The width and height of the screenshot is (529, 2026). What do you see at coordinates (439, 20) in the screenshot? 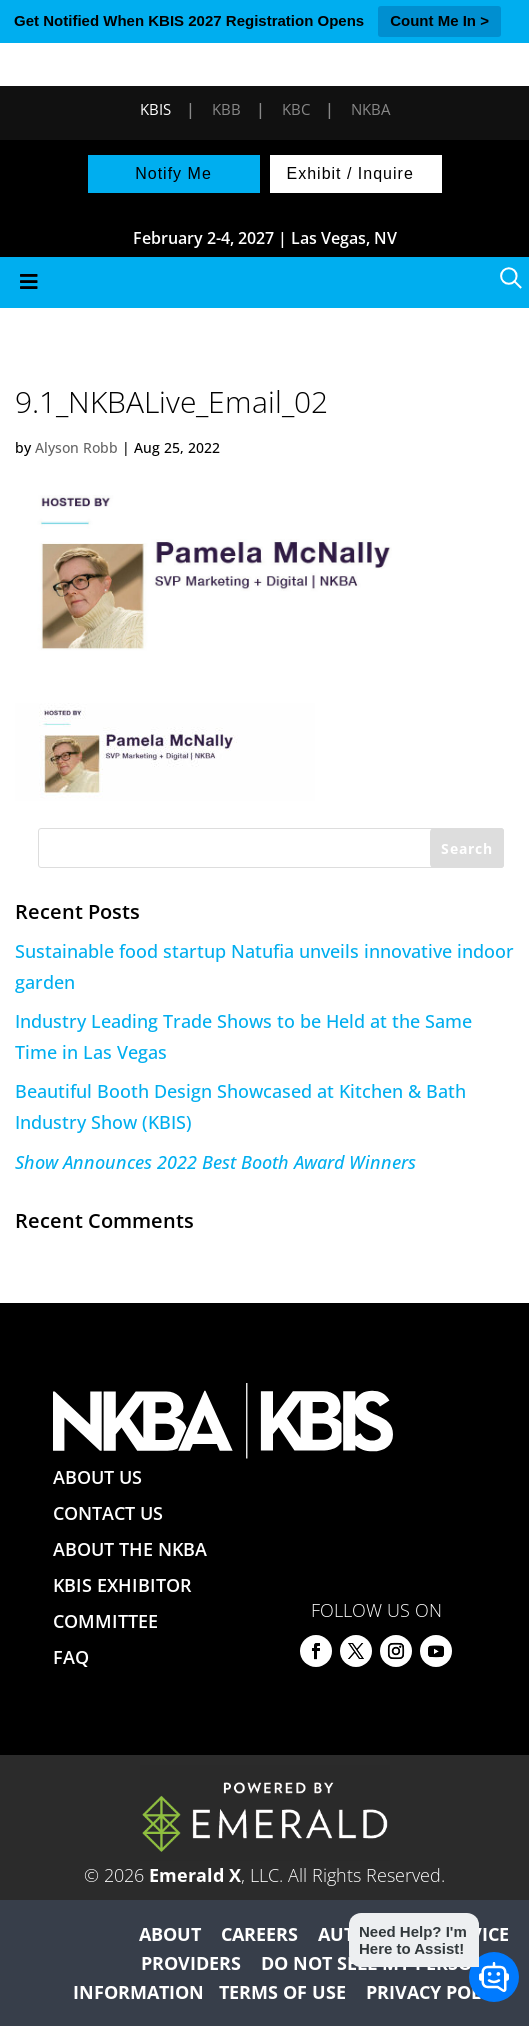
I see `Count Me In >` at bounding box center [439, 20].